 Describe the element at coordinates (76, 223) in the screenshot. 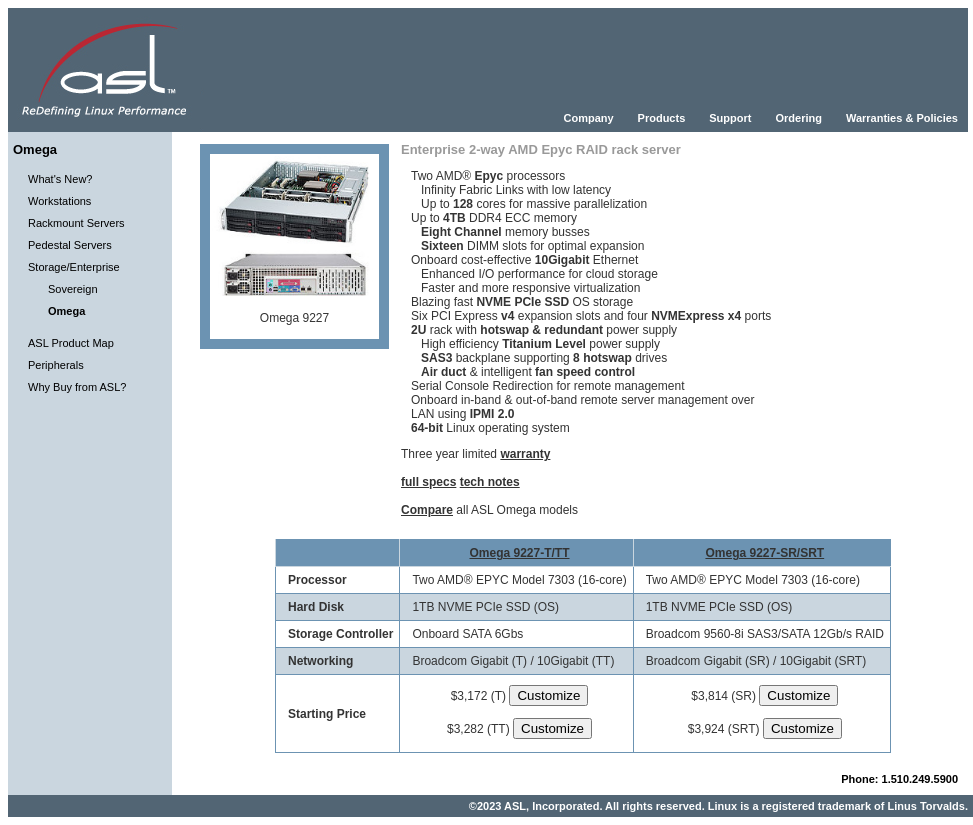

I see `Rackmount Servers` at that location.